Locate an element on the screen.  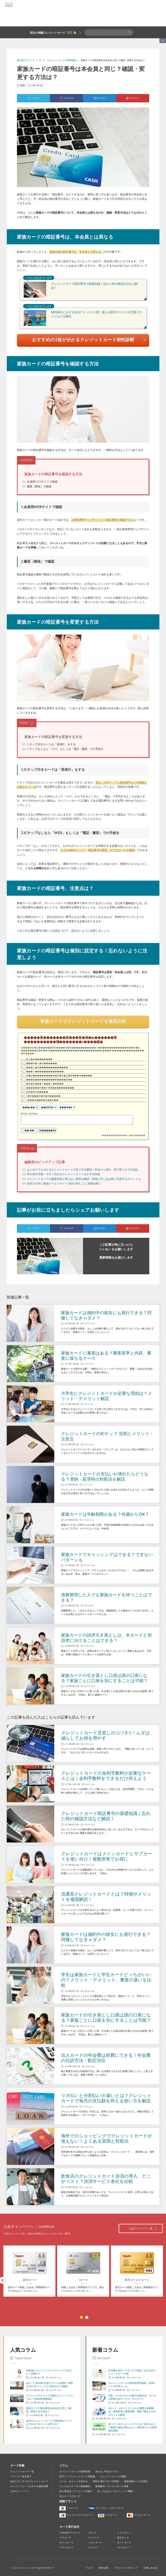
�鴻���若�帥�鴻����� is located at coordinates (44, 1096).